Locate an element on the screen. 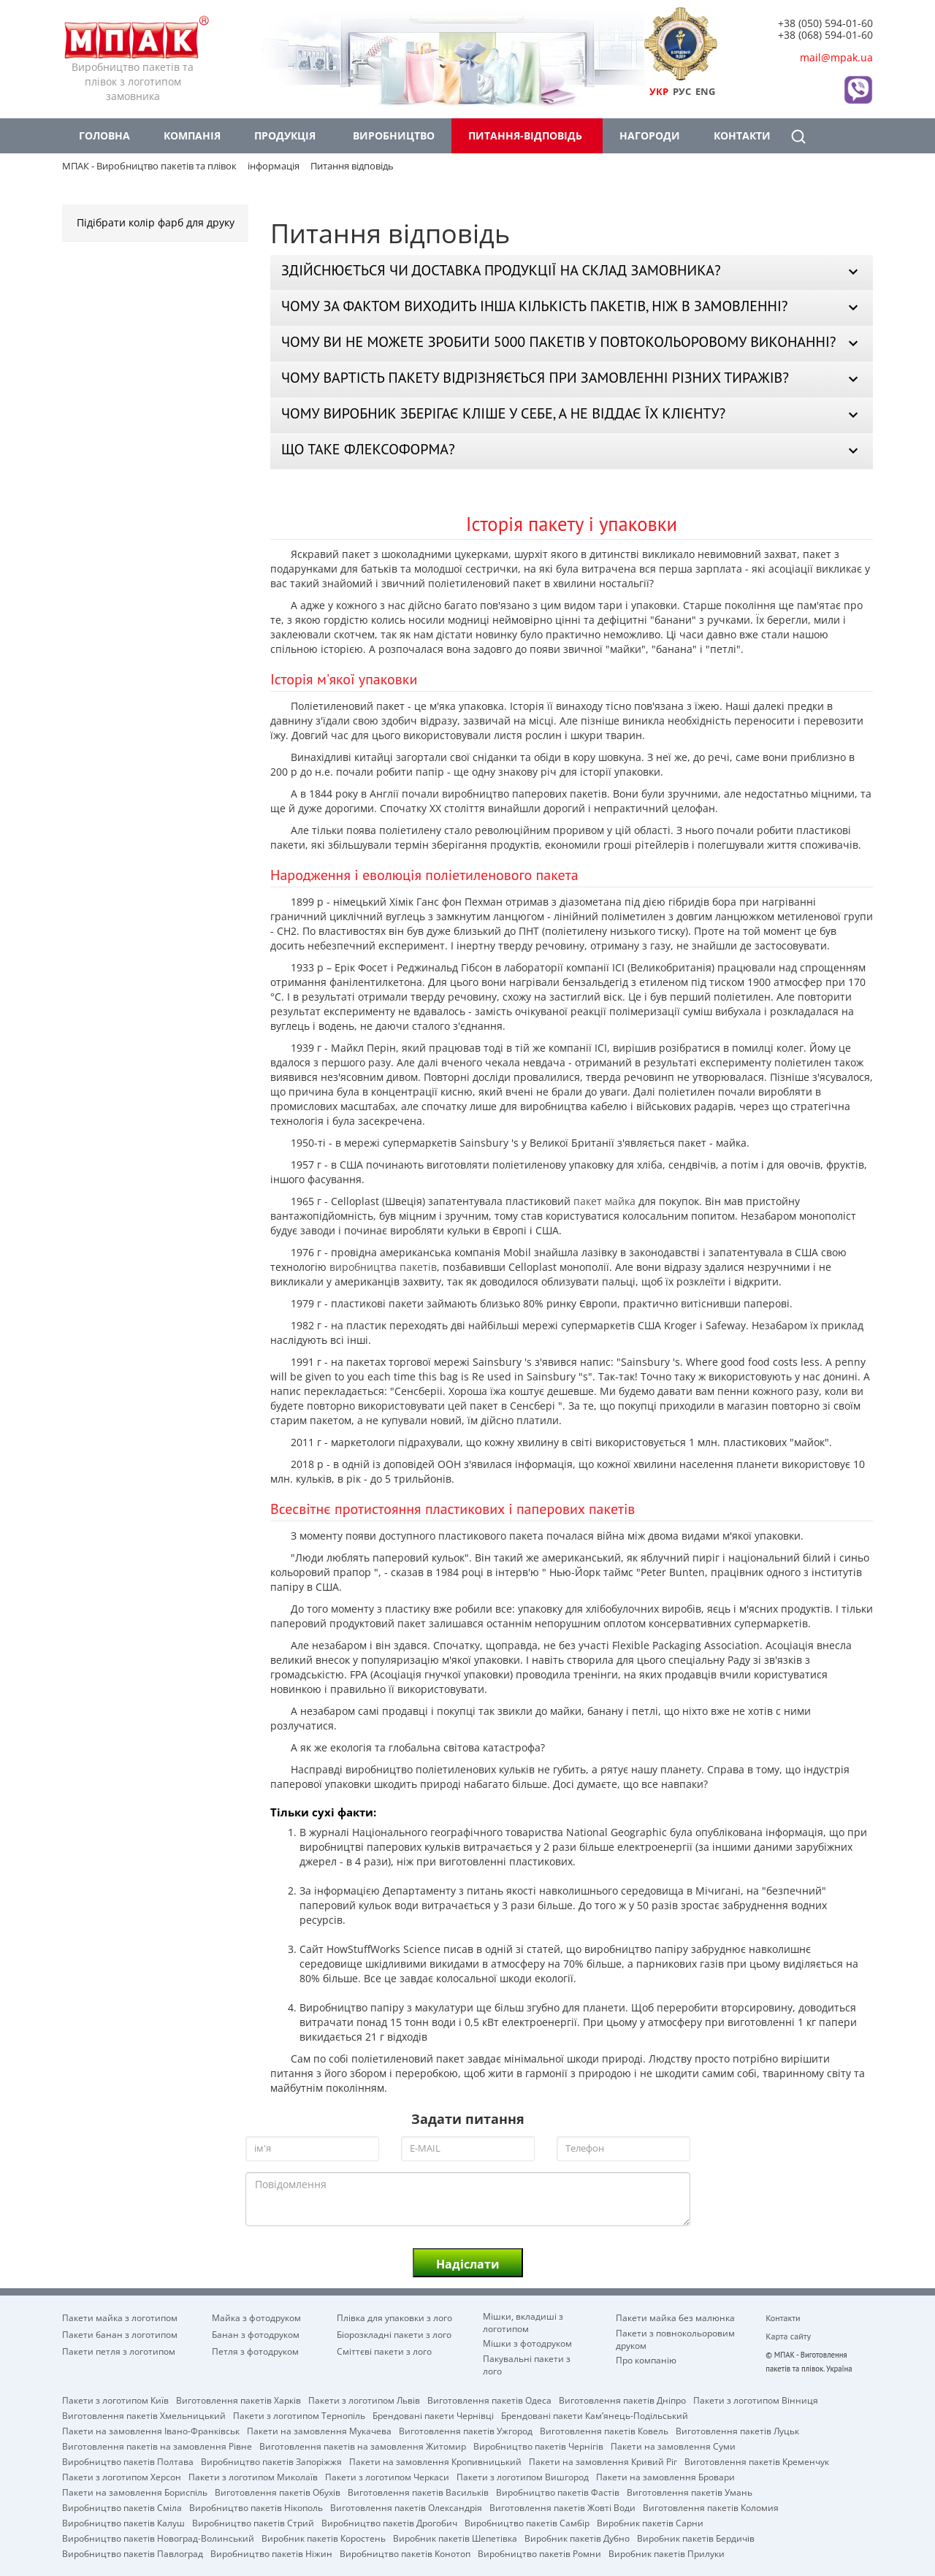 This screenshot has width=935, height=2576. Продукція is located at coordinates (285, 135).